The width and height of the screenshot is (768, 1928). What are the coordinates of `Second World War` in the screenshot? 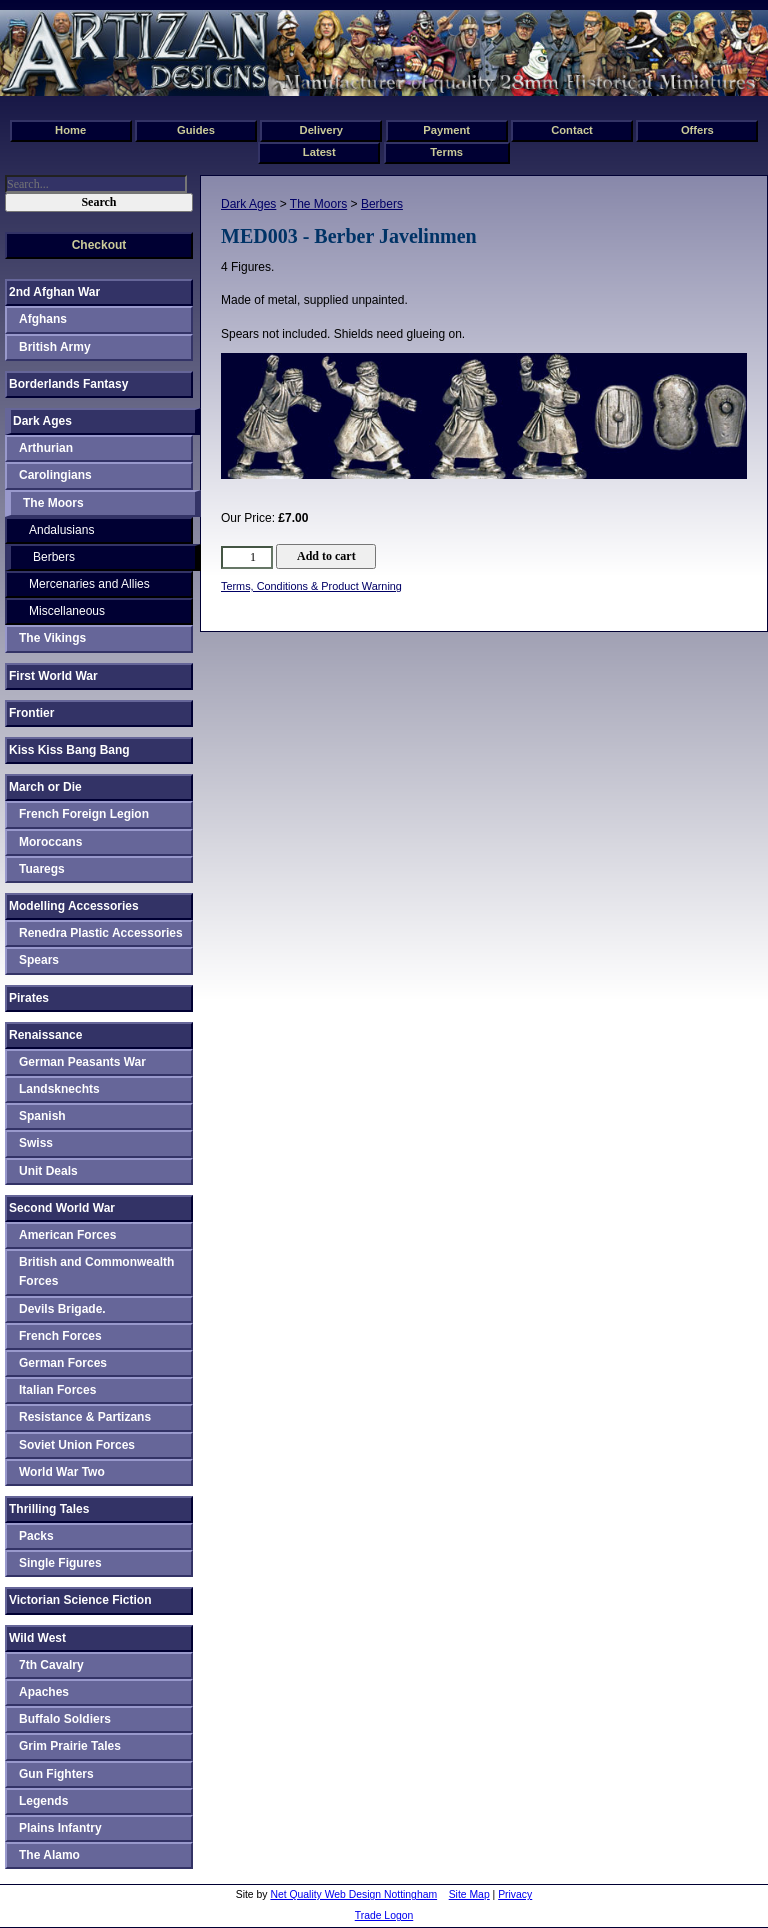 It's located at (62, 1208).